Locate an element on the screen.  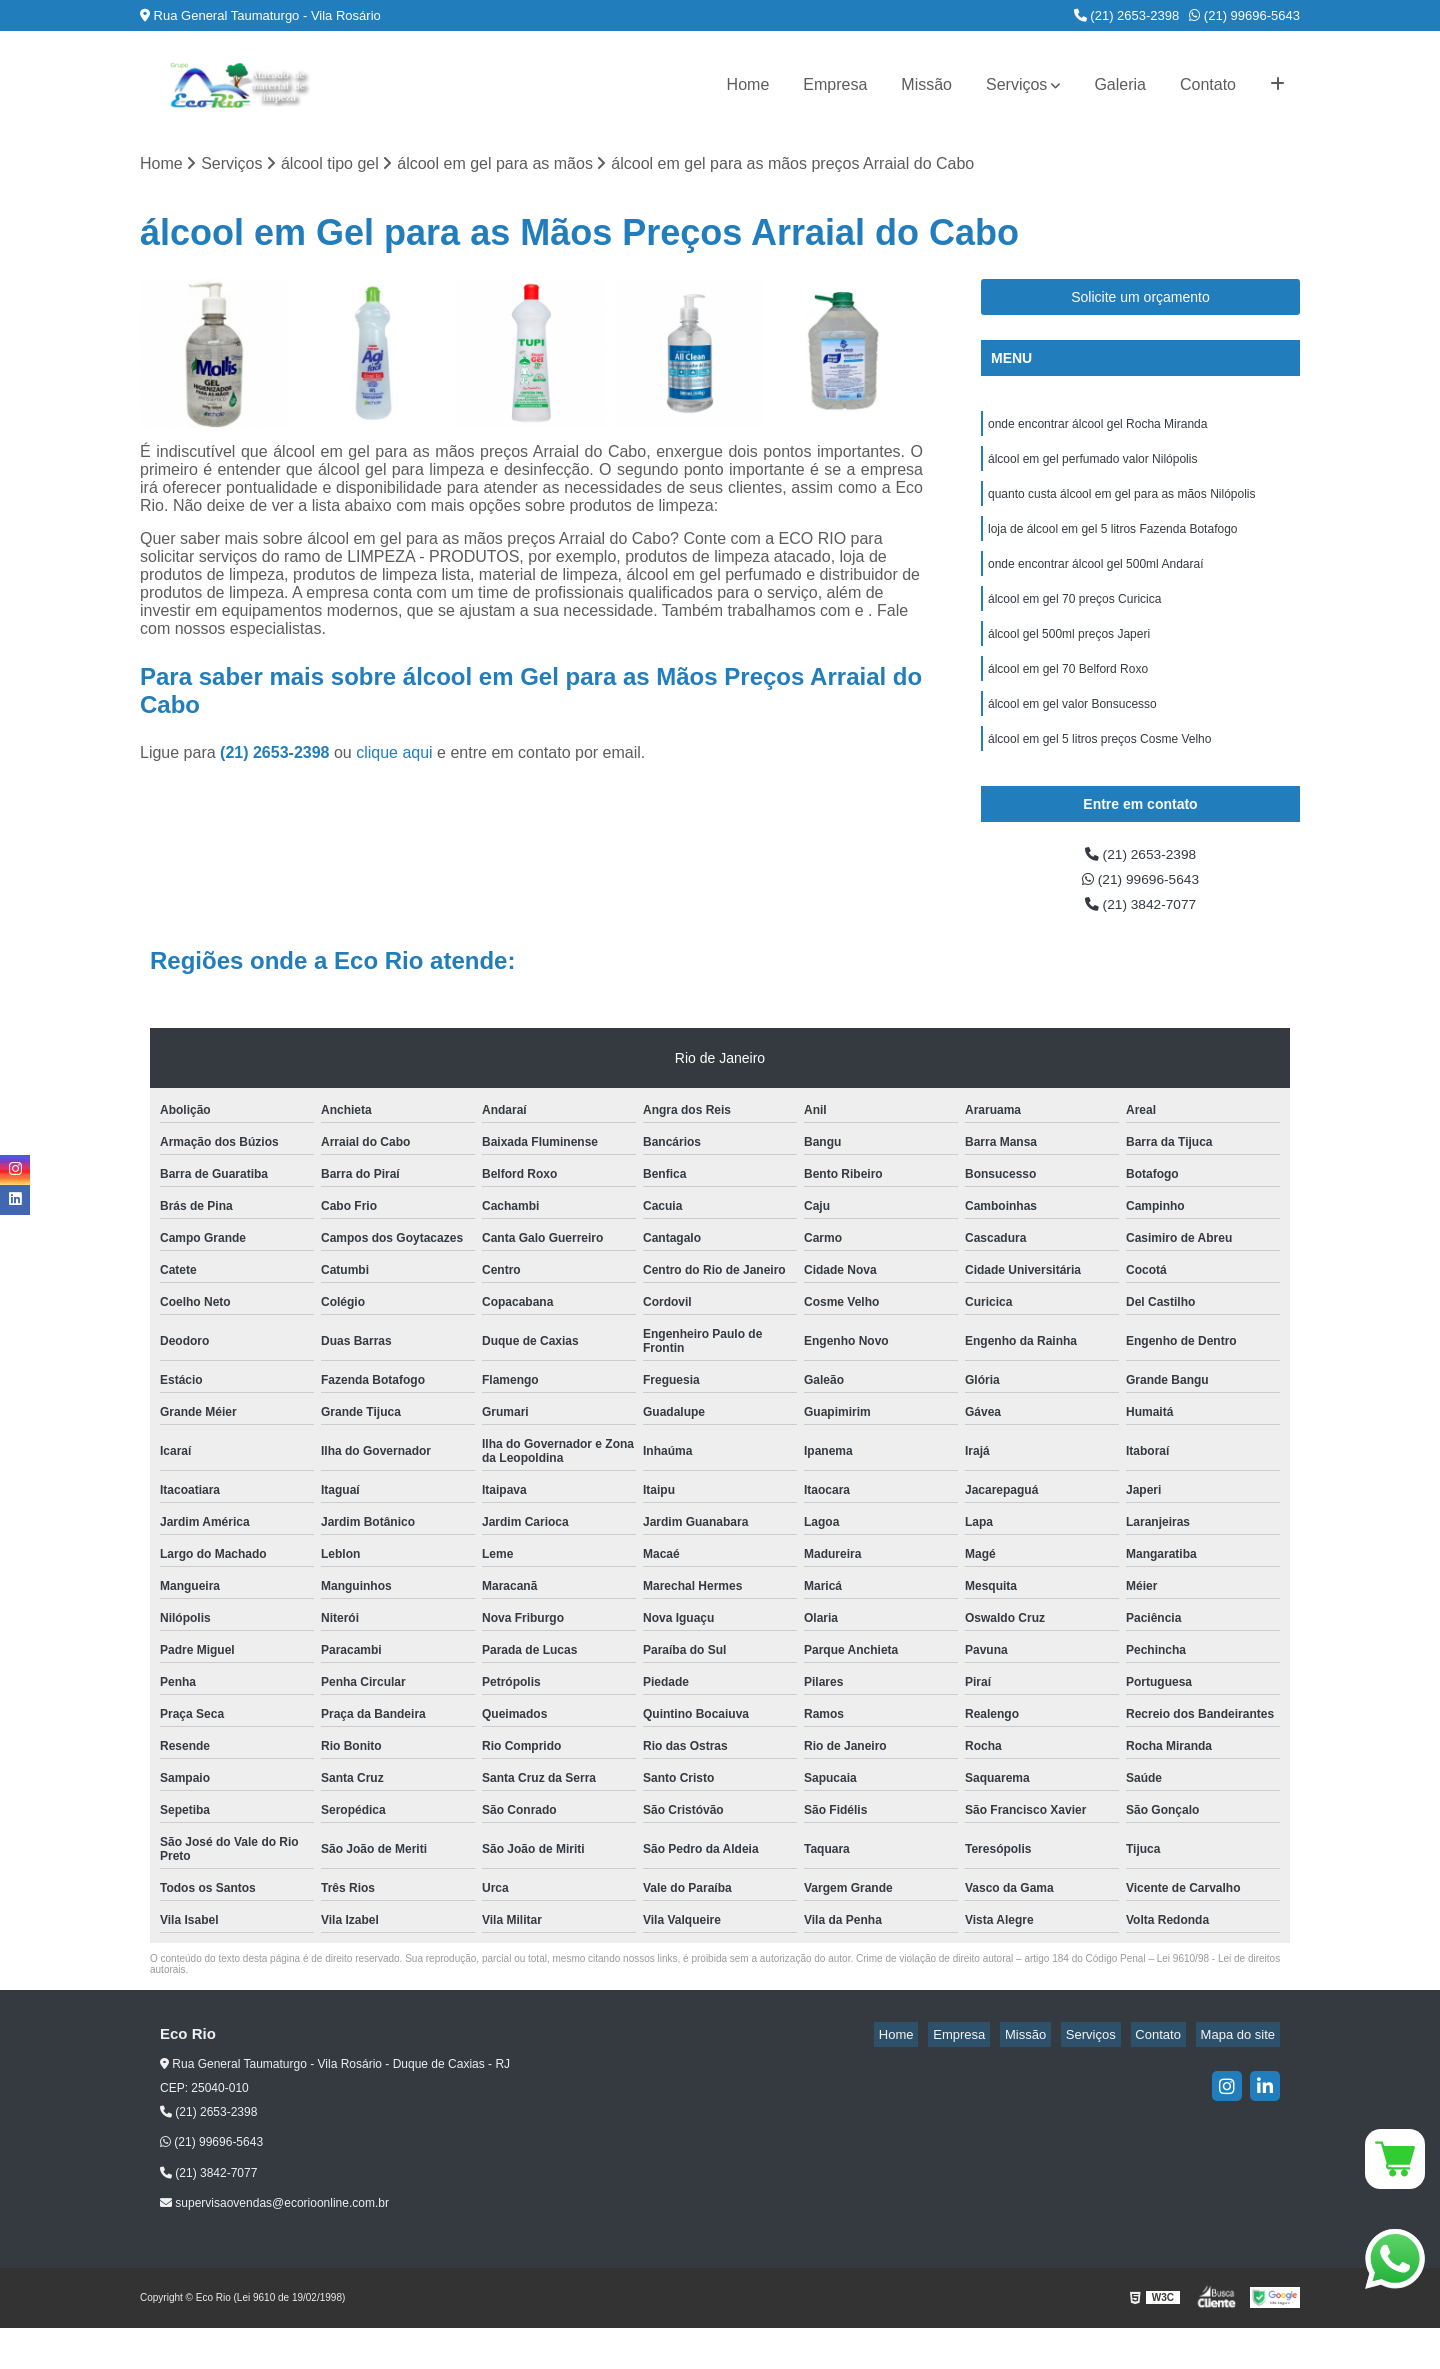
Contato is located at coordinates (1208, 84).